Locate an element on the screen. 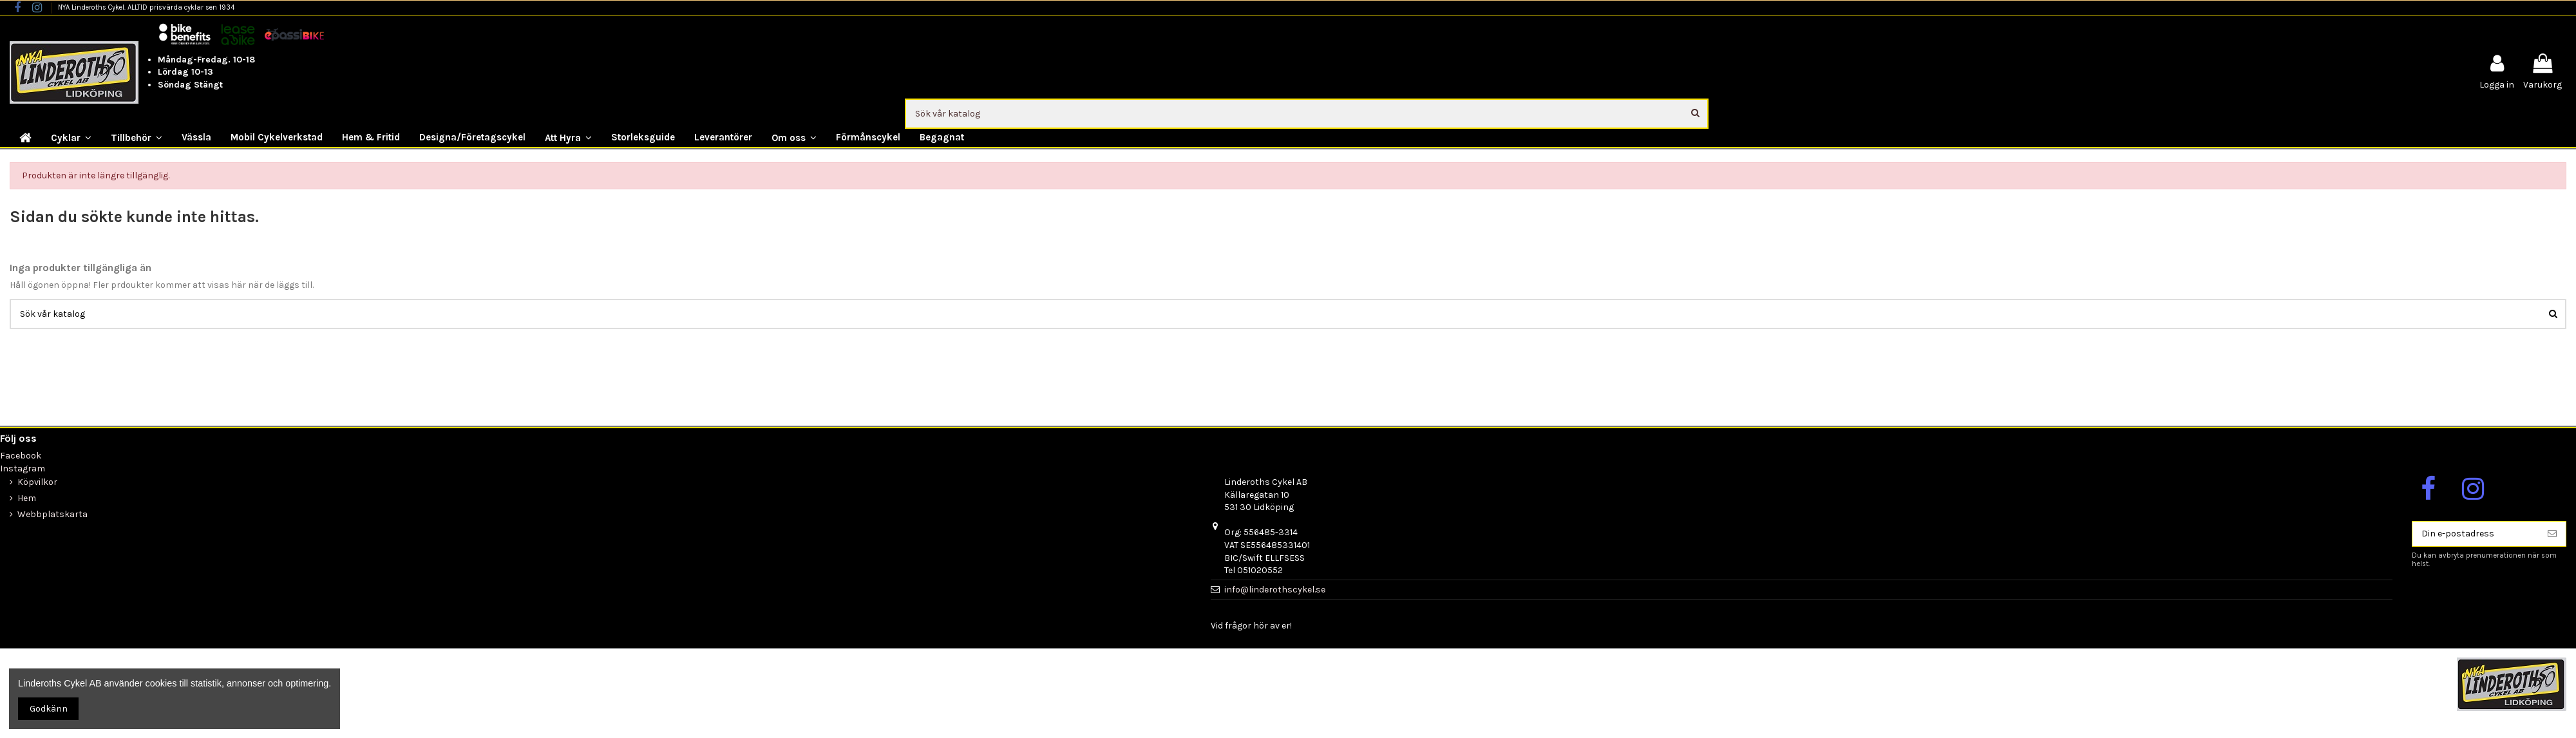  Webbplatskarta is located at coordinates (52, 514).